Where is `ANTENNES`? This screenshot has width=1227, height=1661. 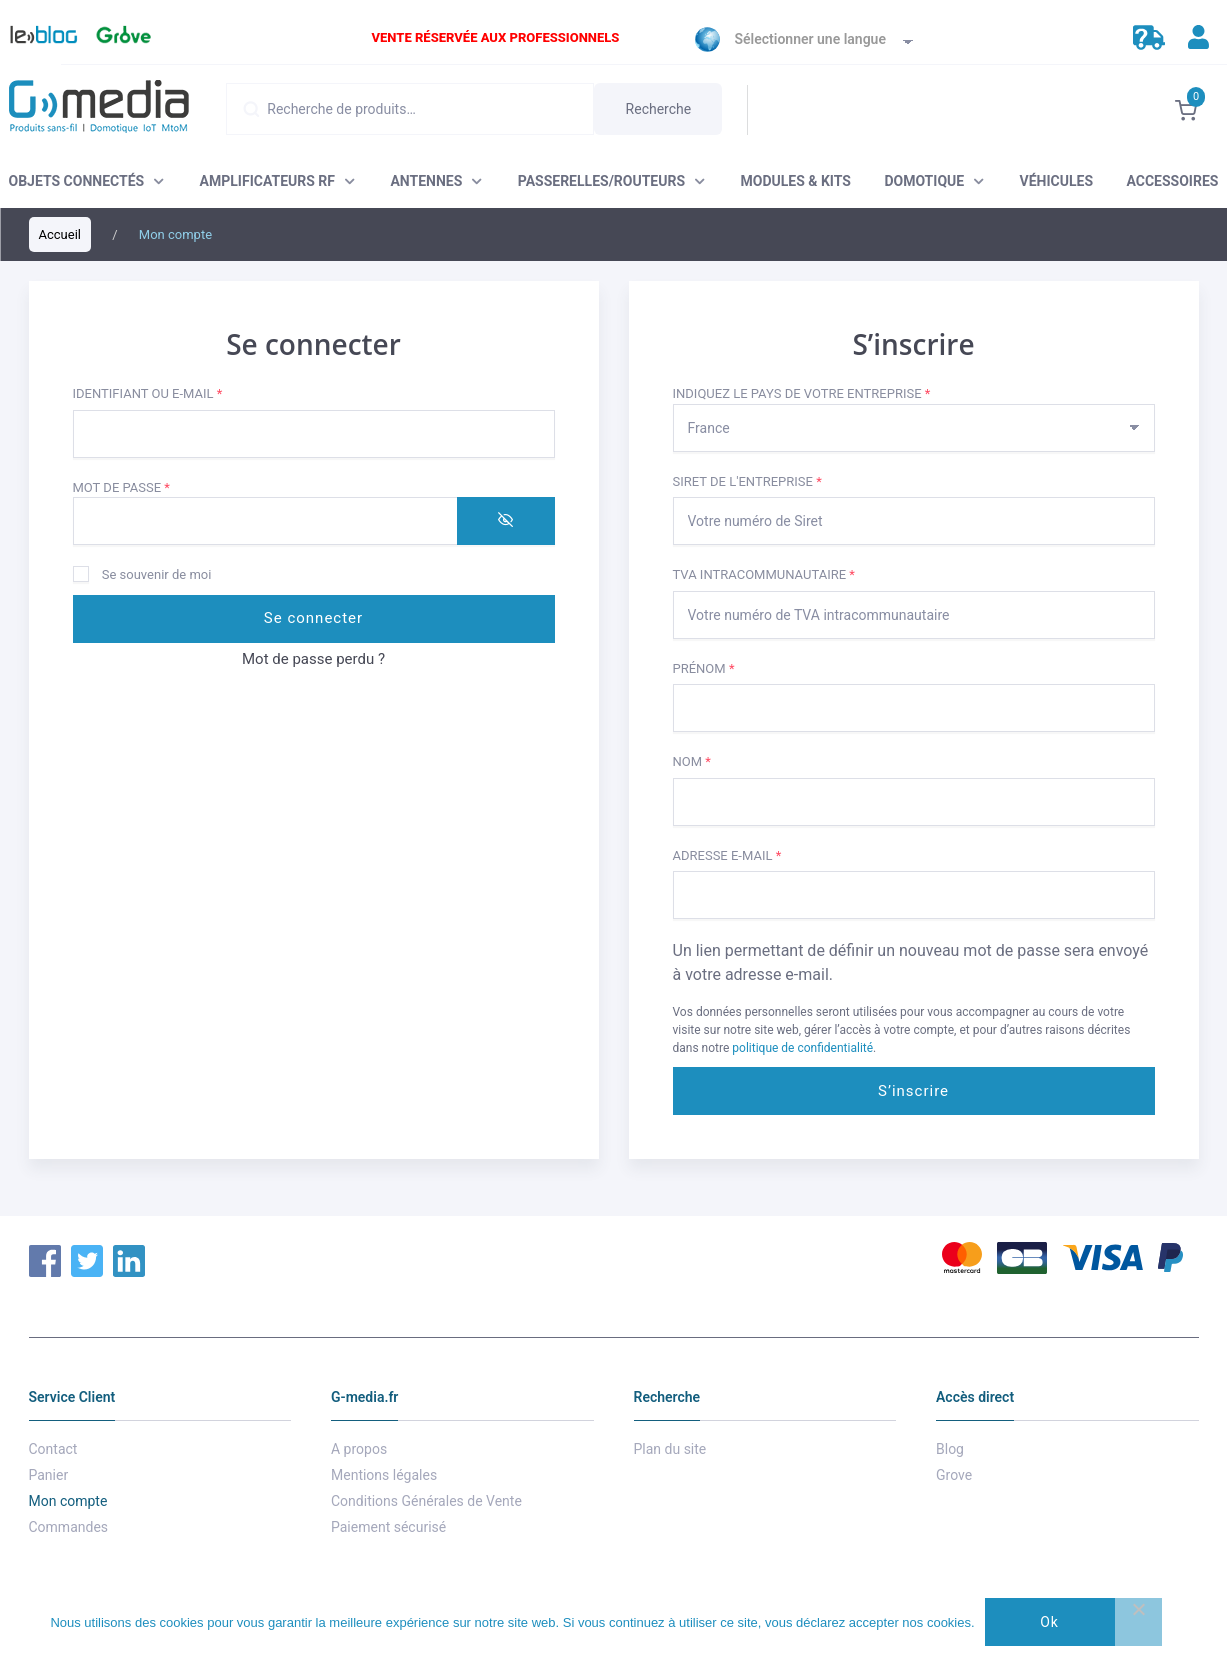 ANTENNES is located at coordinates (426, 181).